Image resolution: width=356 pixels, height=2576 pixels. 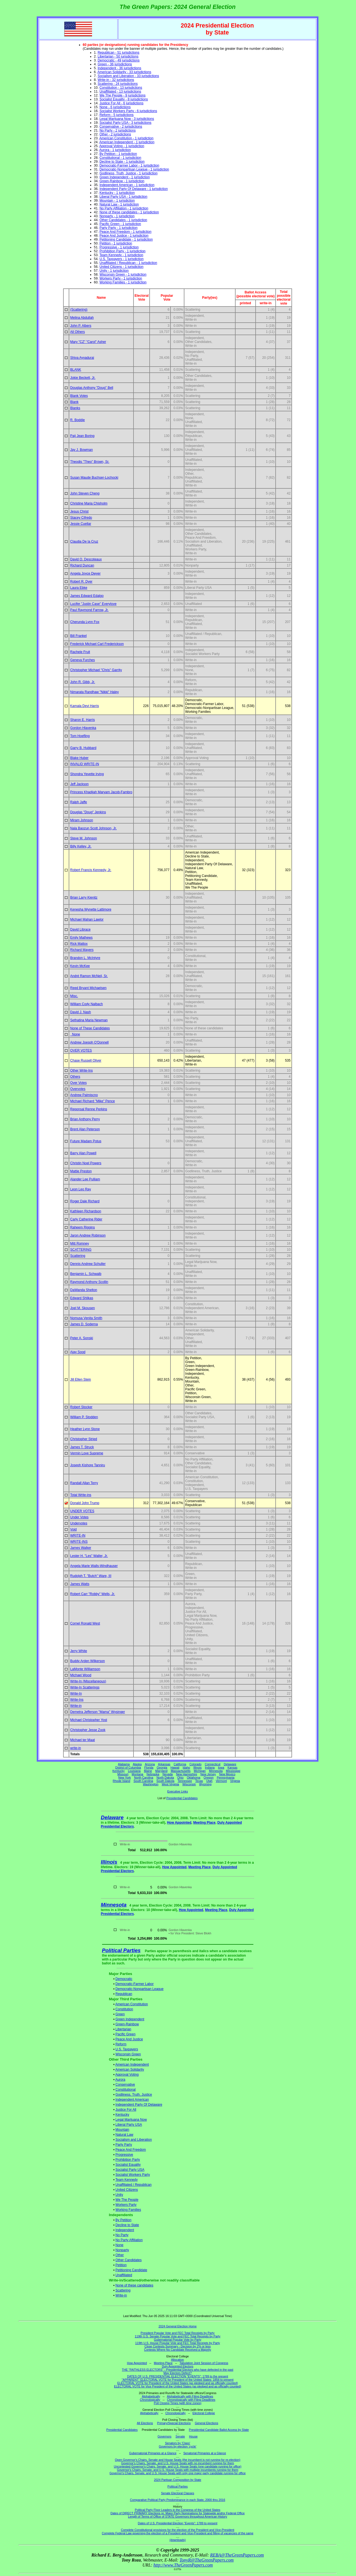 I want to click on Governors, so click(x=165, y=2436).